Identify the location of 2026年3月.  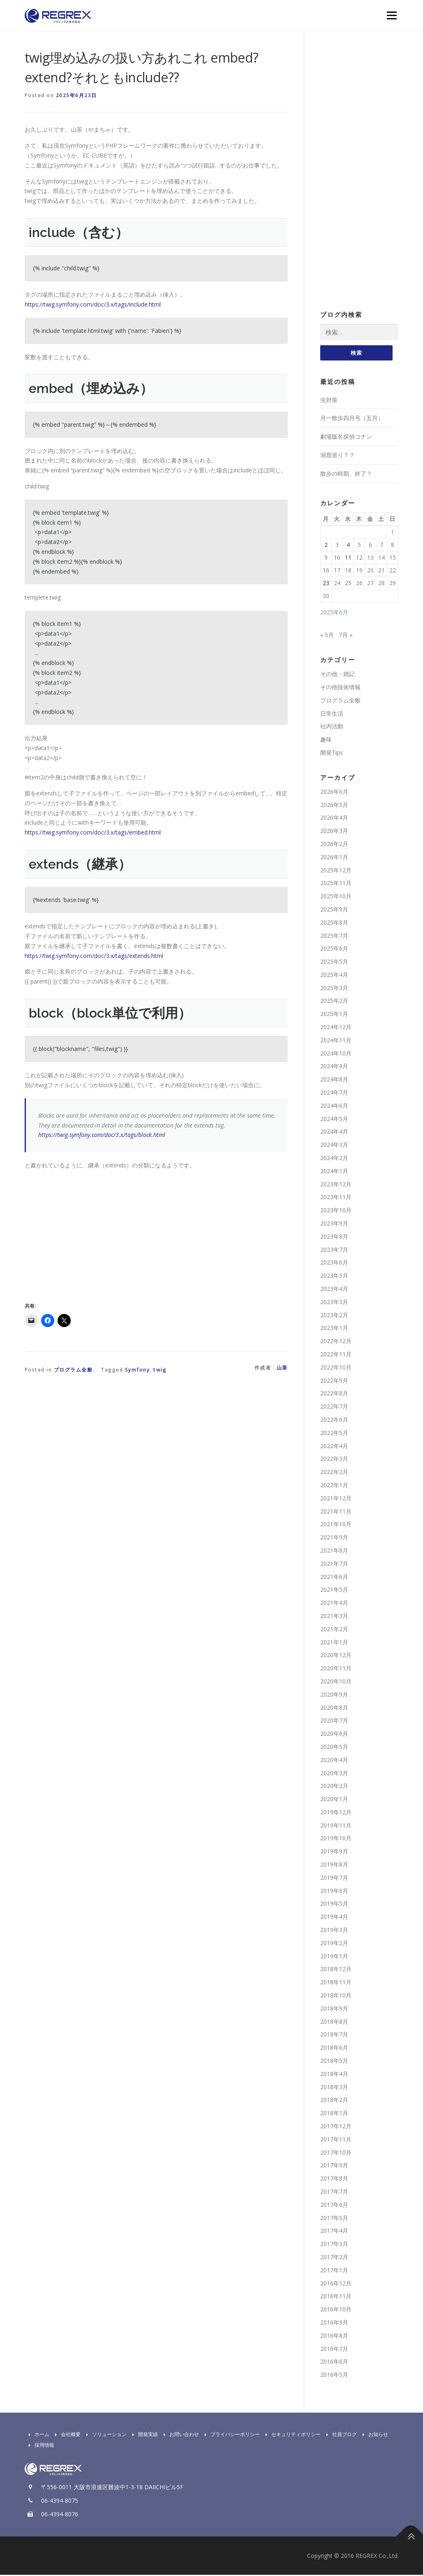
(334, 831).